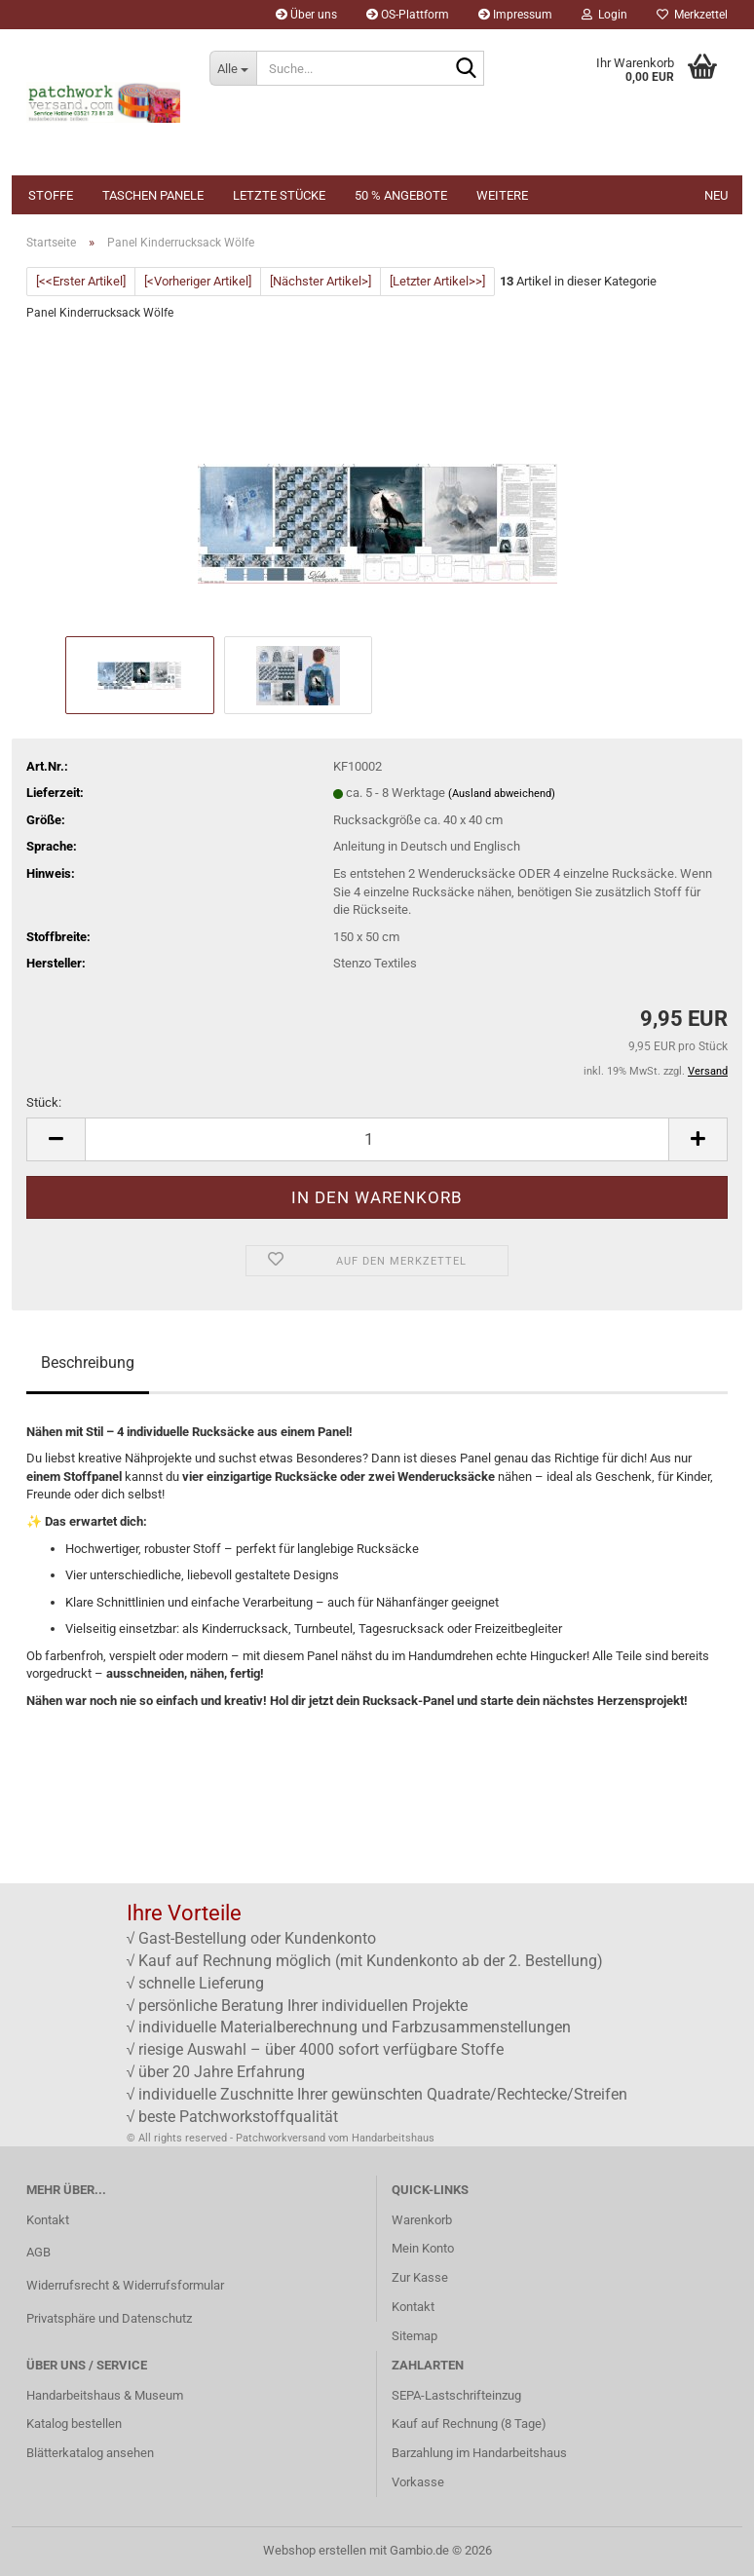 This screenshot has height=2576, width=754. I want to click on Katalog bestellen, so click(74, 2423).